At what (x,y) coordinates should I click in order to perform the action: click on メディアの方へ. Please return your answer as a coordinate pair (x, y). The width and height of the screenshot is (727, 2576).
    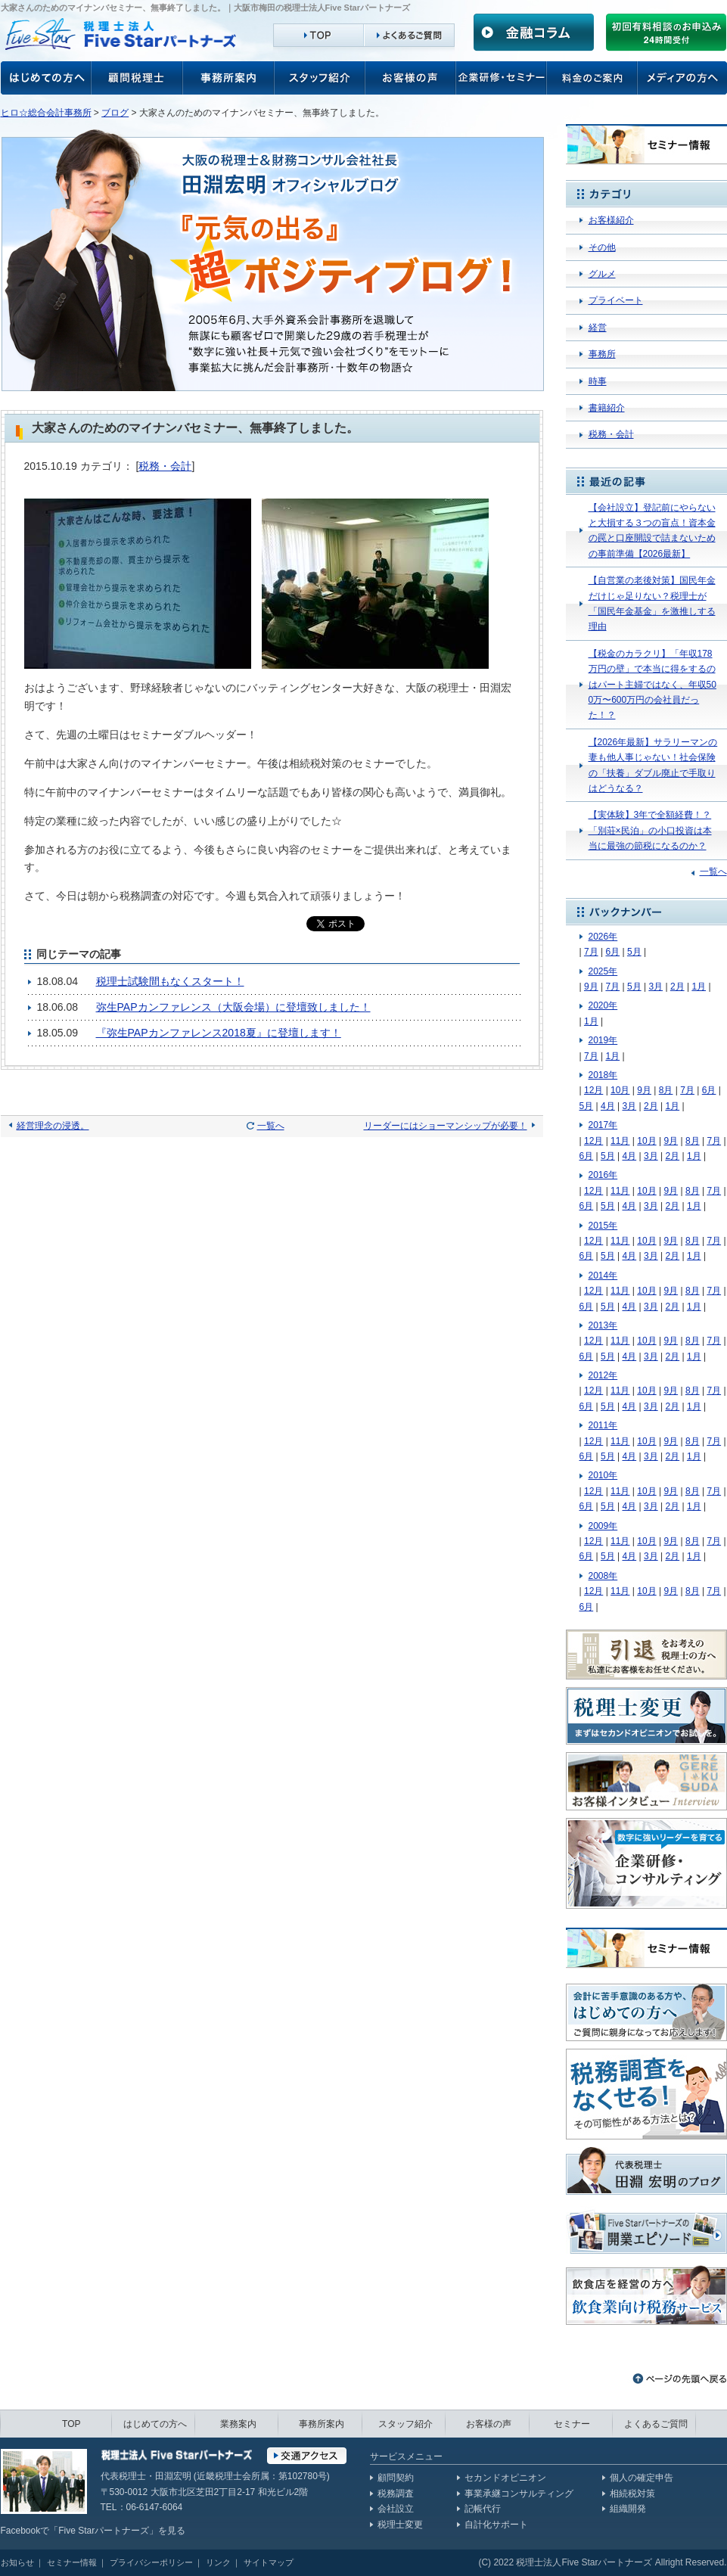
    Looking at the image, I should click on (682, 78).